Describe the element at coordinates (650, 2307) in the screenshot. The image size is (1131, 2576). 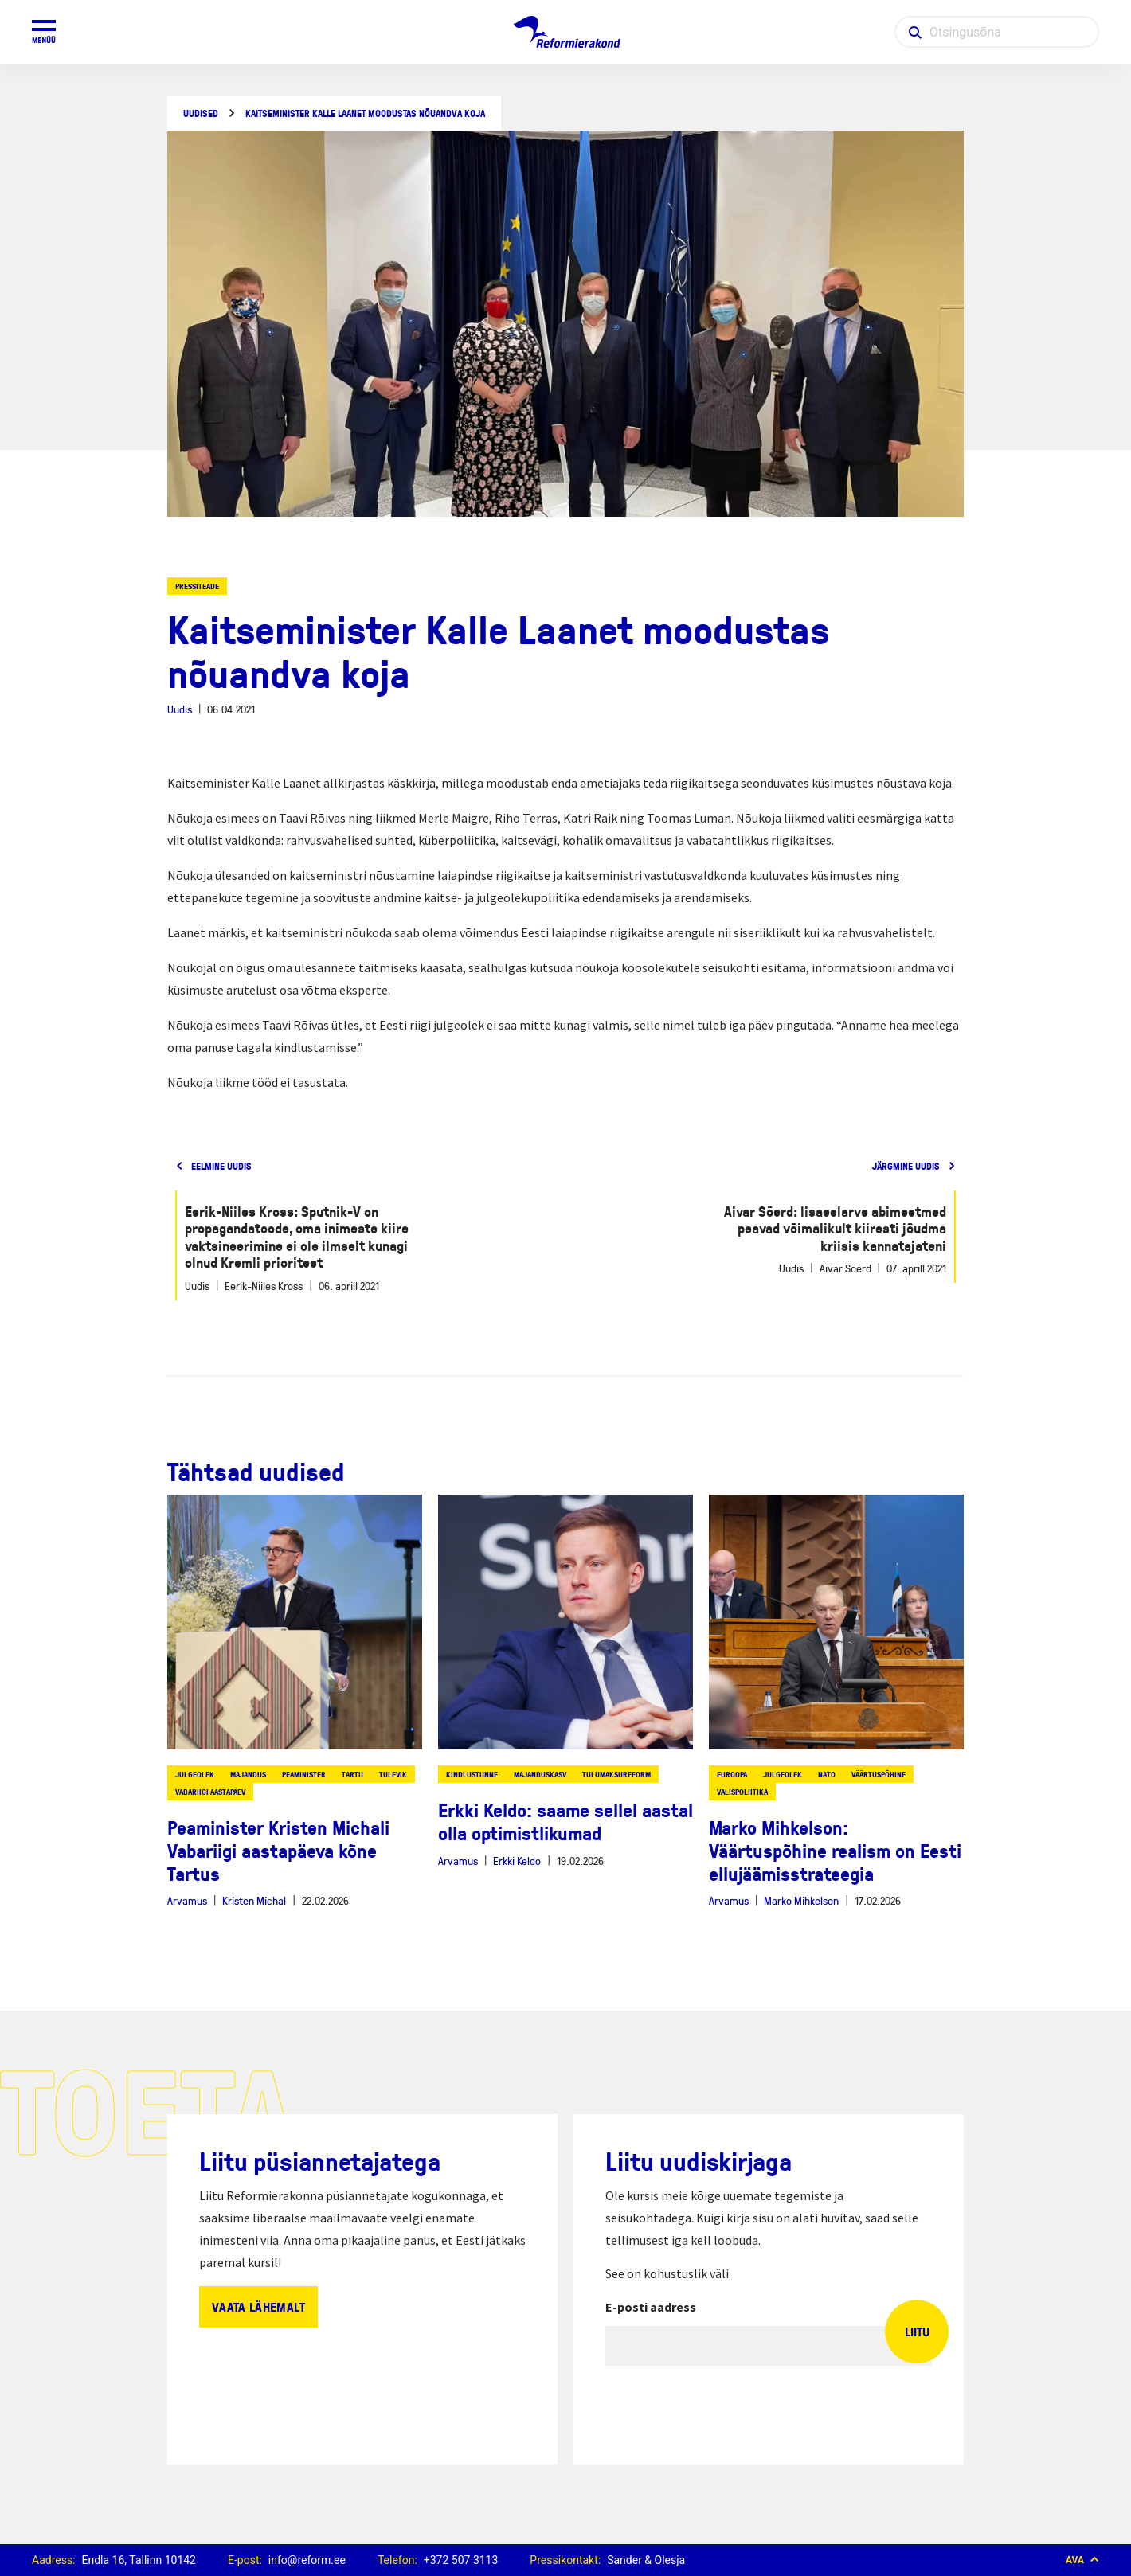
I see `E-posti aadress` at that location.